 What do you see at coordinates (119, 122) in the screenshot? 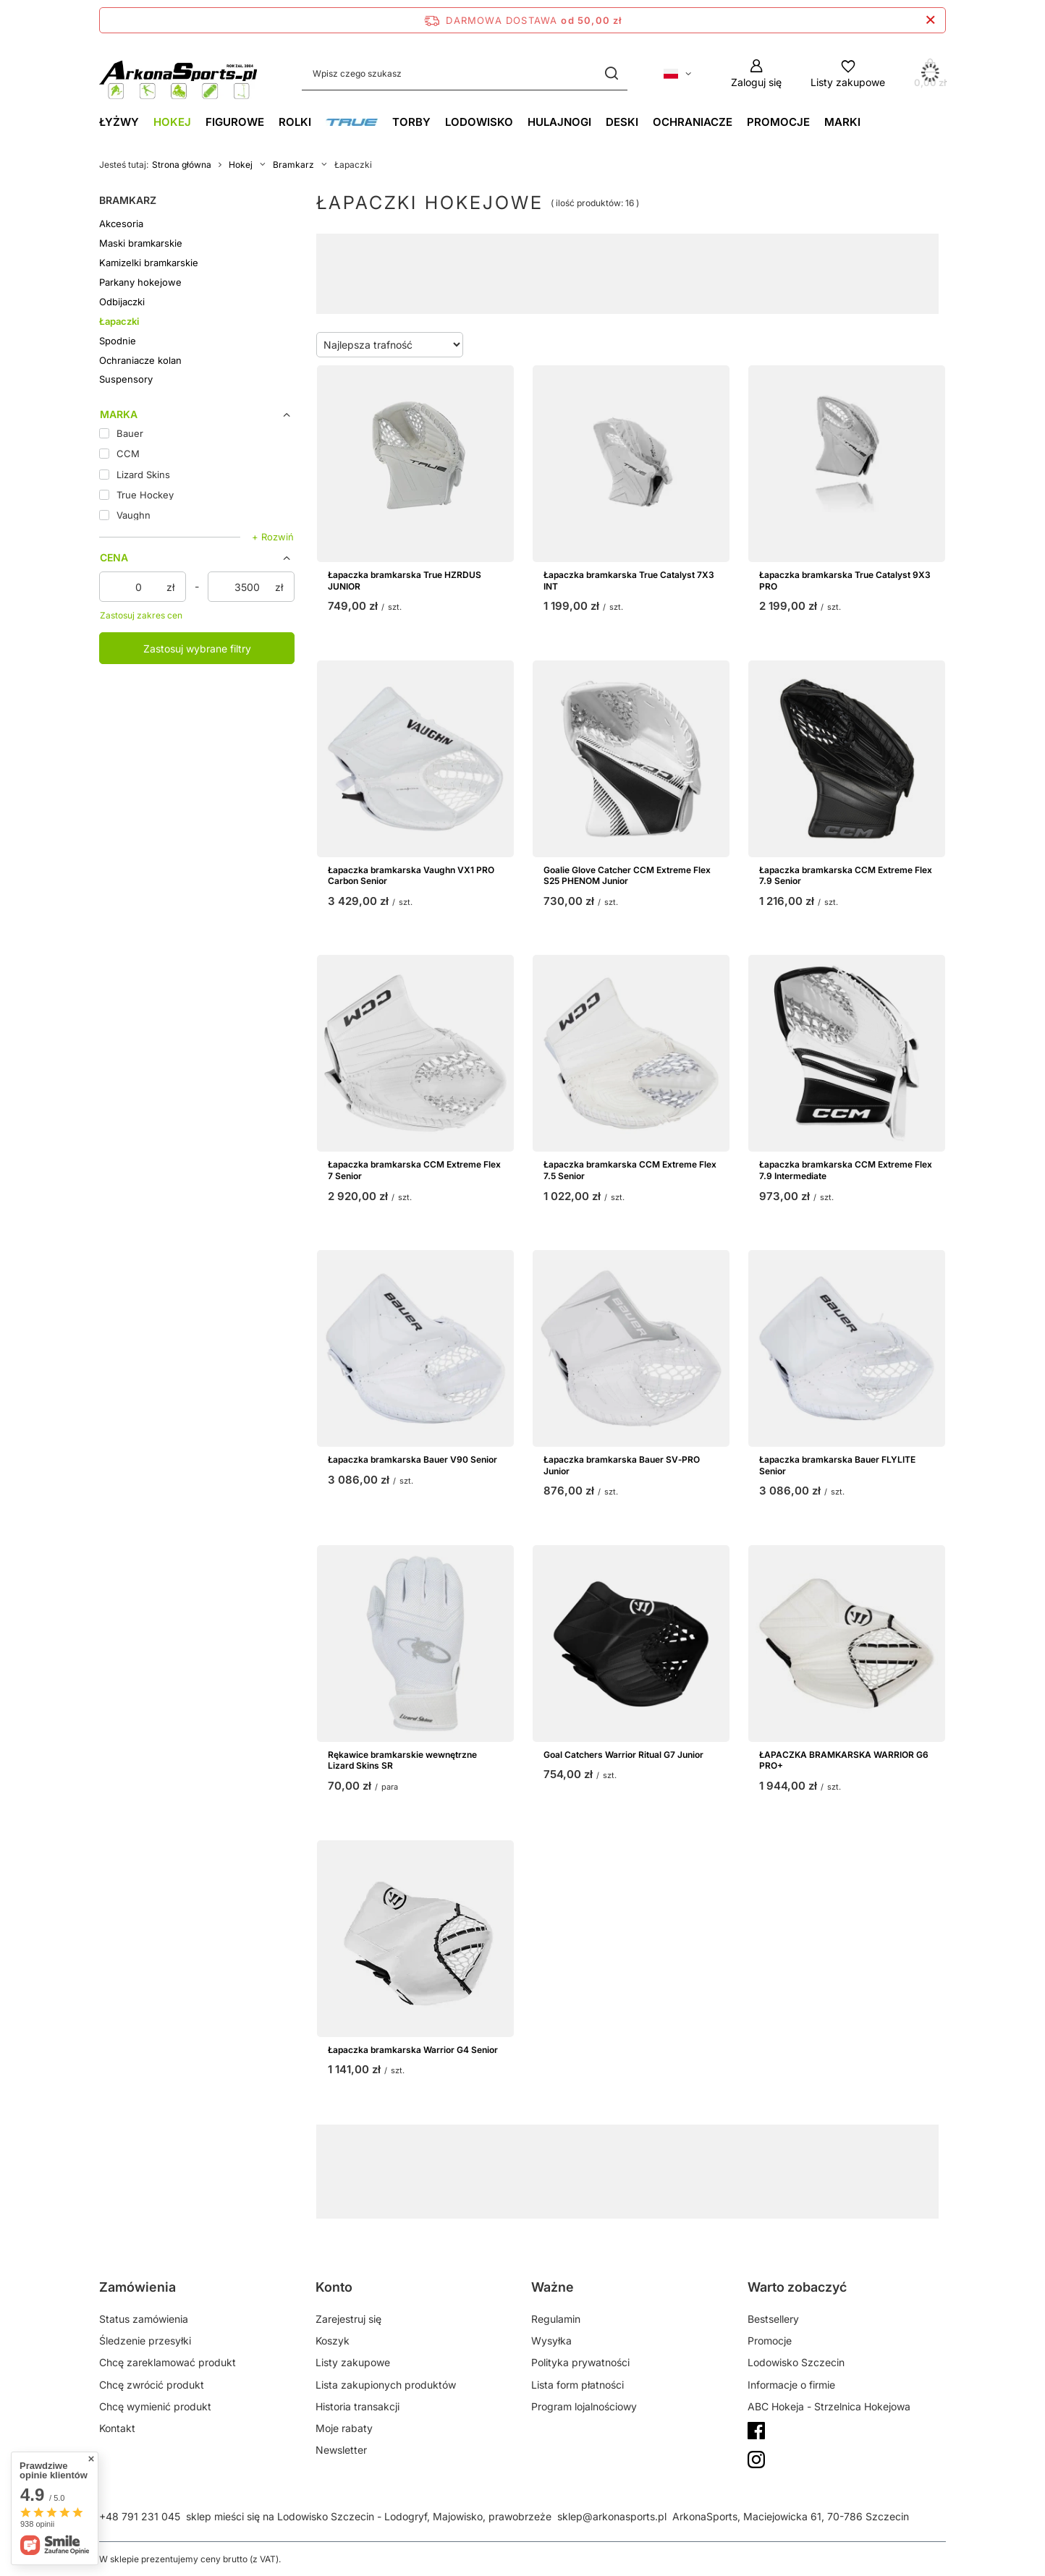
I see `Łyżwy` at bounding box center [119, 122].